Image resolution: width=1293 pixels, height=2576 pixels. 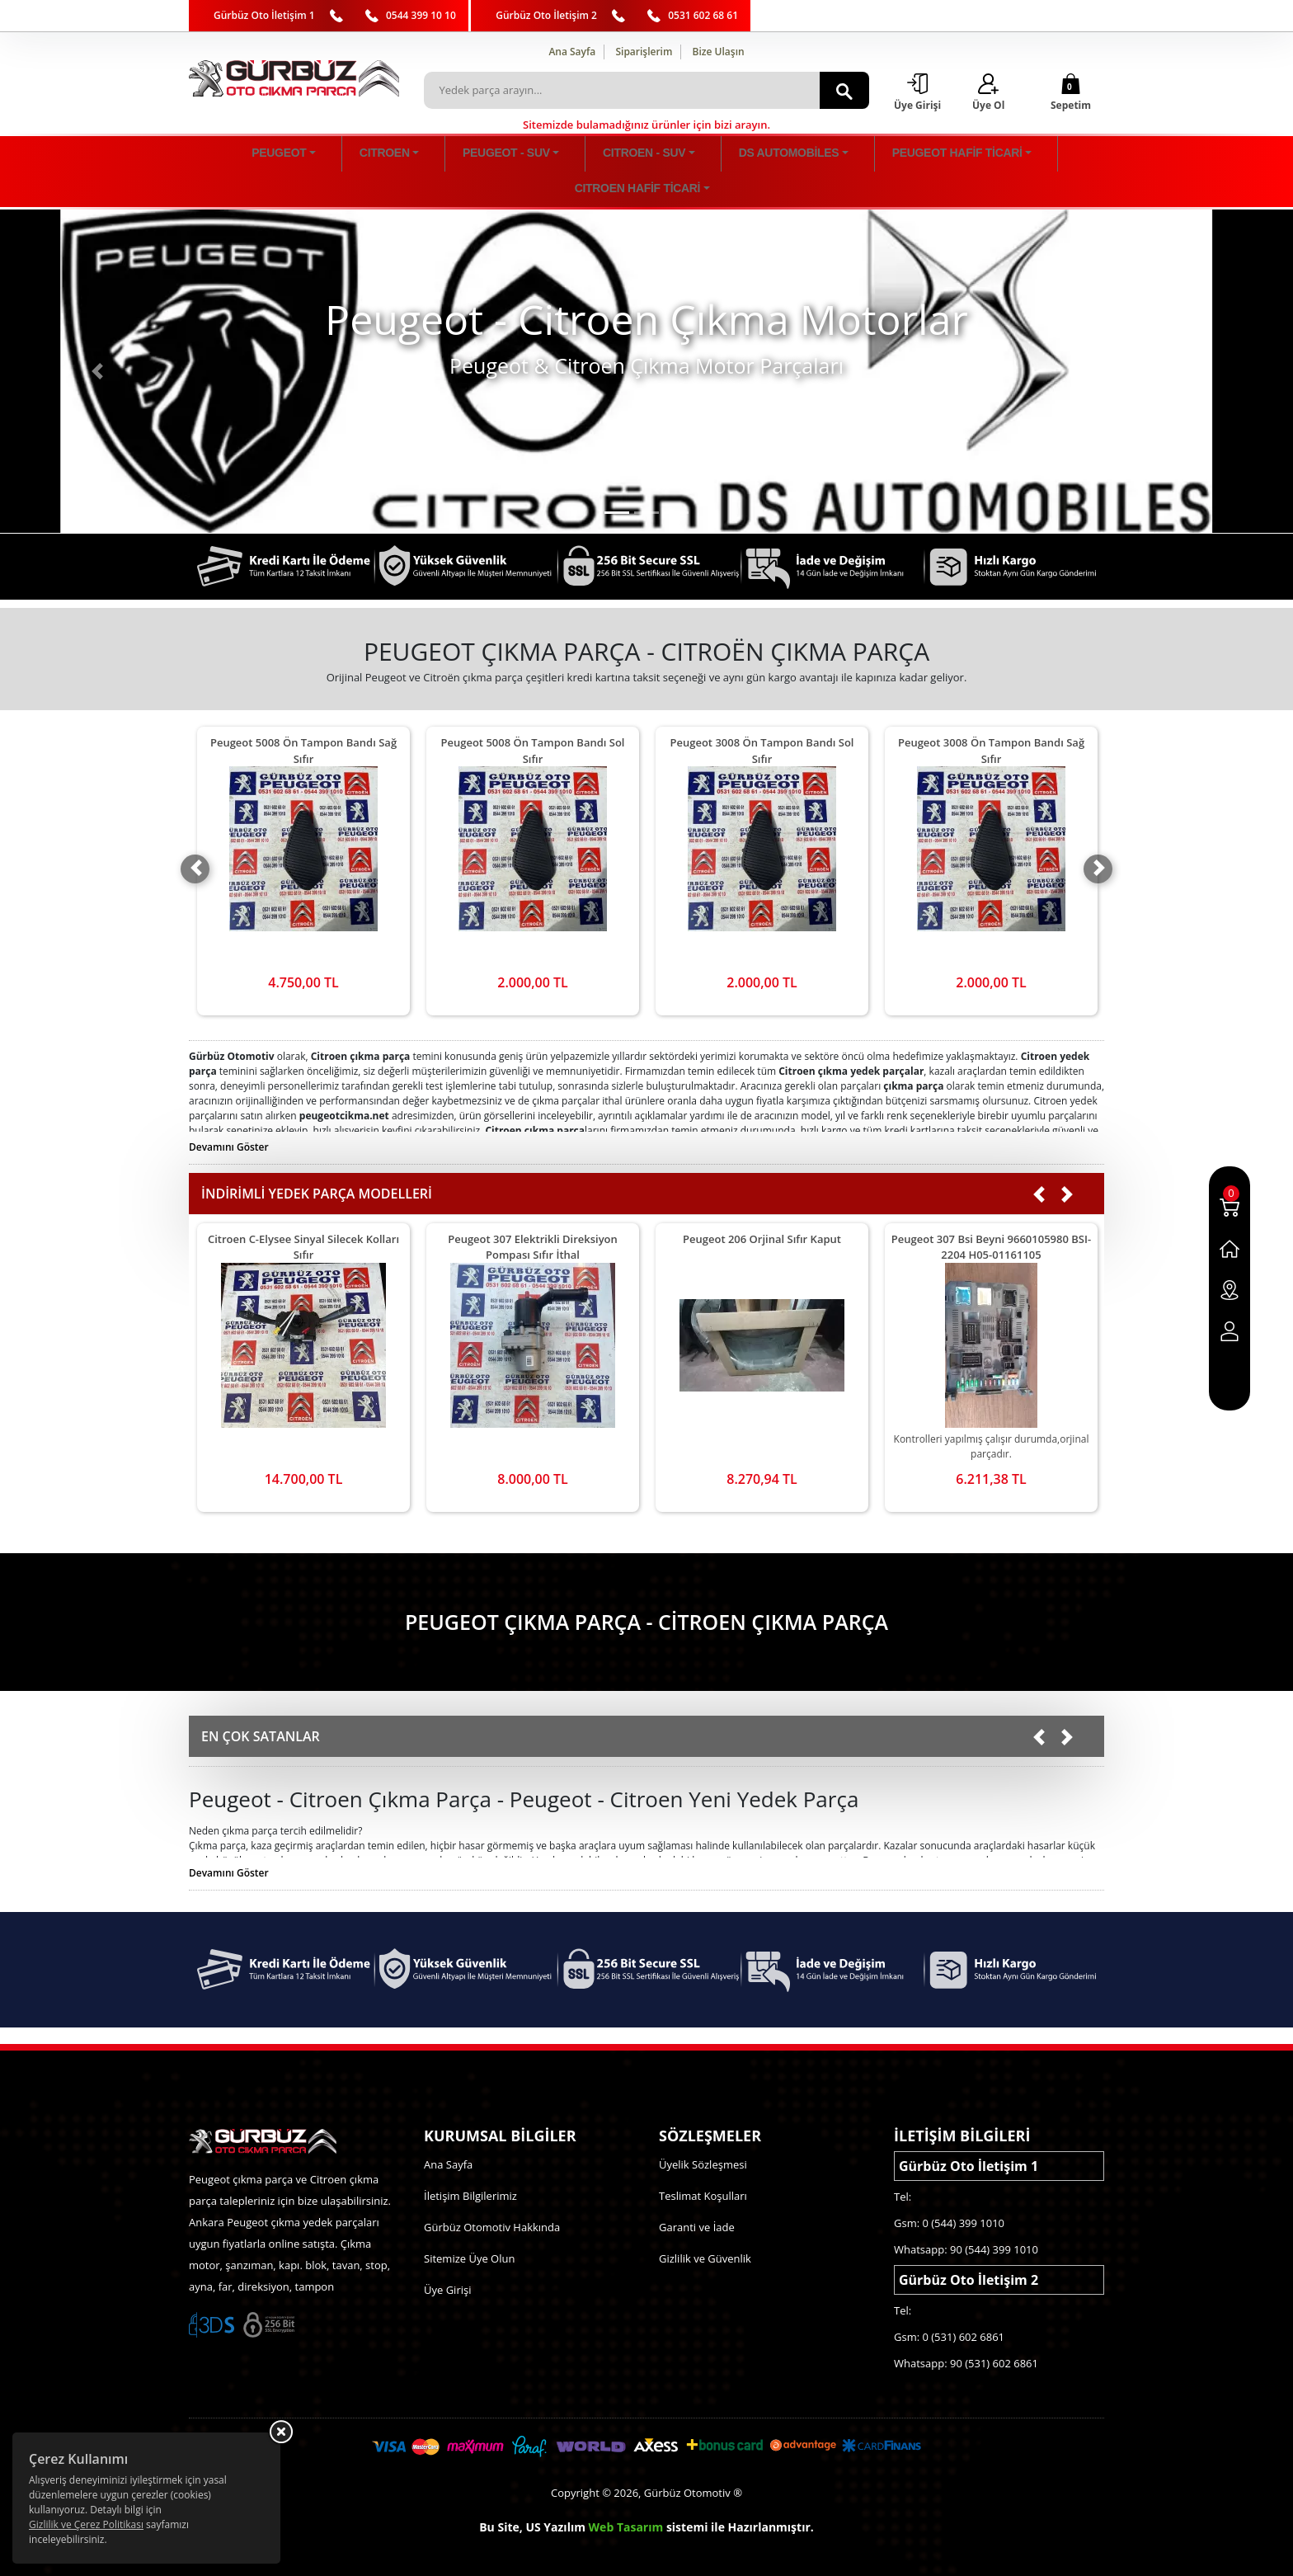 I want to click on Garanti ve İade, so click(x=697, y=2193).